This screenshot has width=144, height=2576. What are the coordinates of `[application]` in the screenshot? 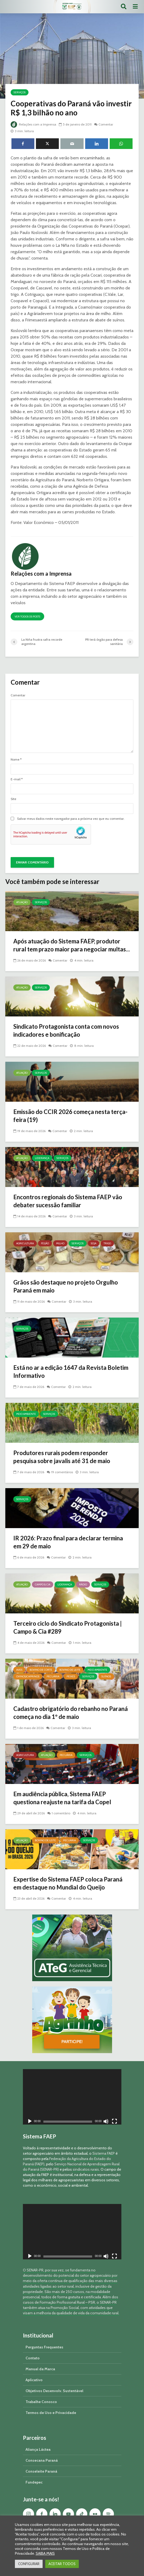 It's located at (72, 2097).